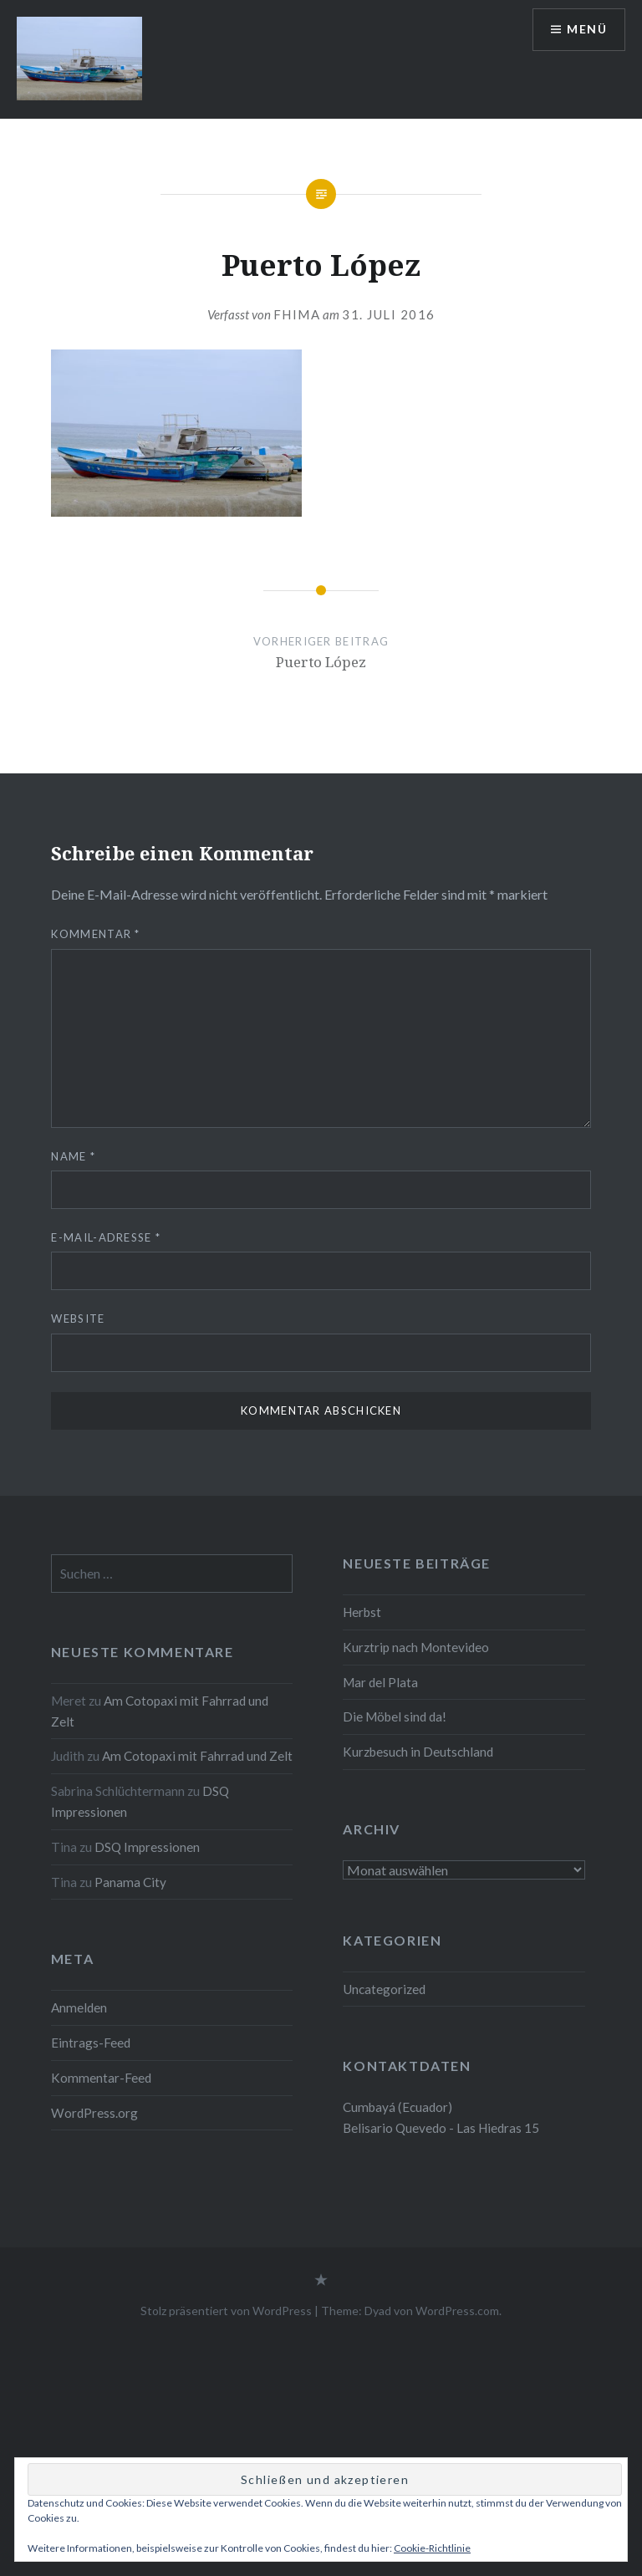 Image resolution: width=642 pixels, height=2576 pixels. I want to click on Kurztrip nach Montevideo, so click(417, 1647).